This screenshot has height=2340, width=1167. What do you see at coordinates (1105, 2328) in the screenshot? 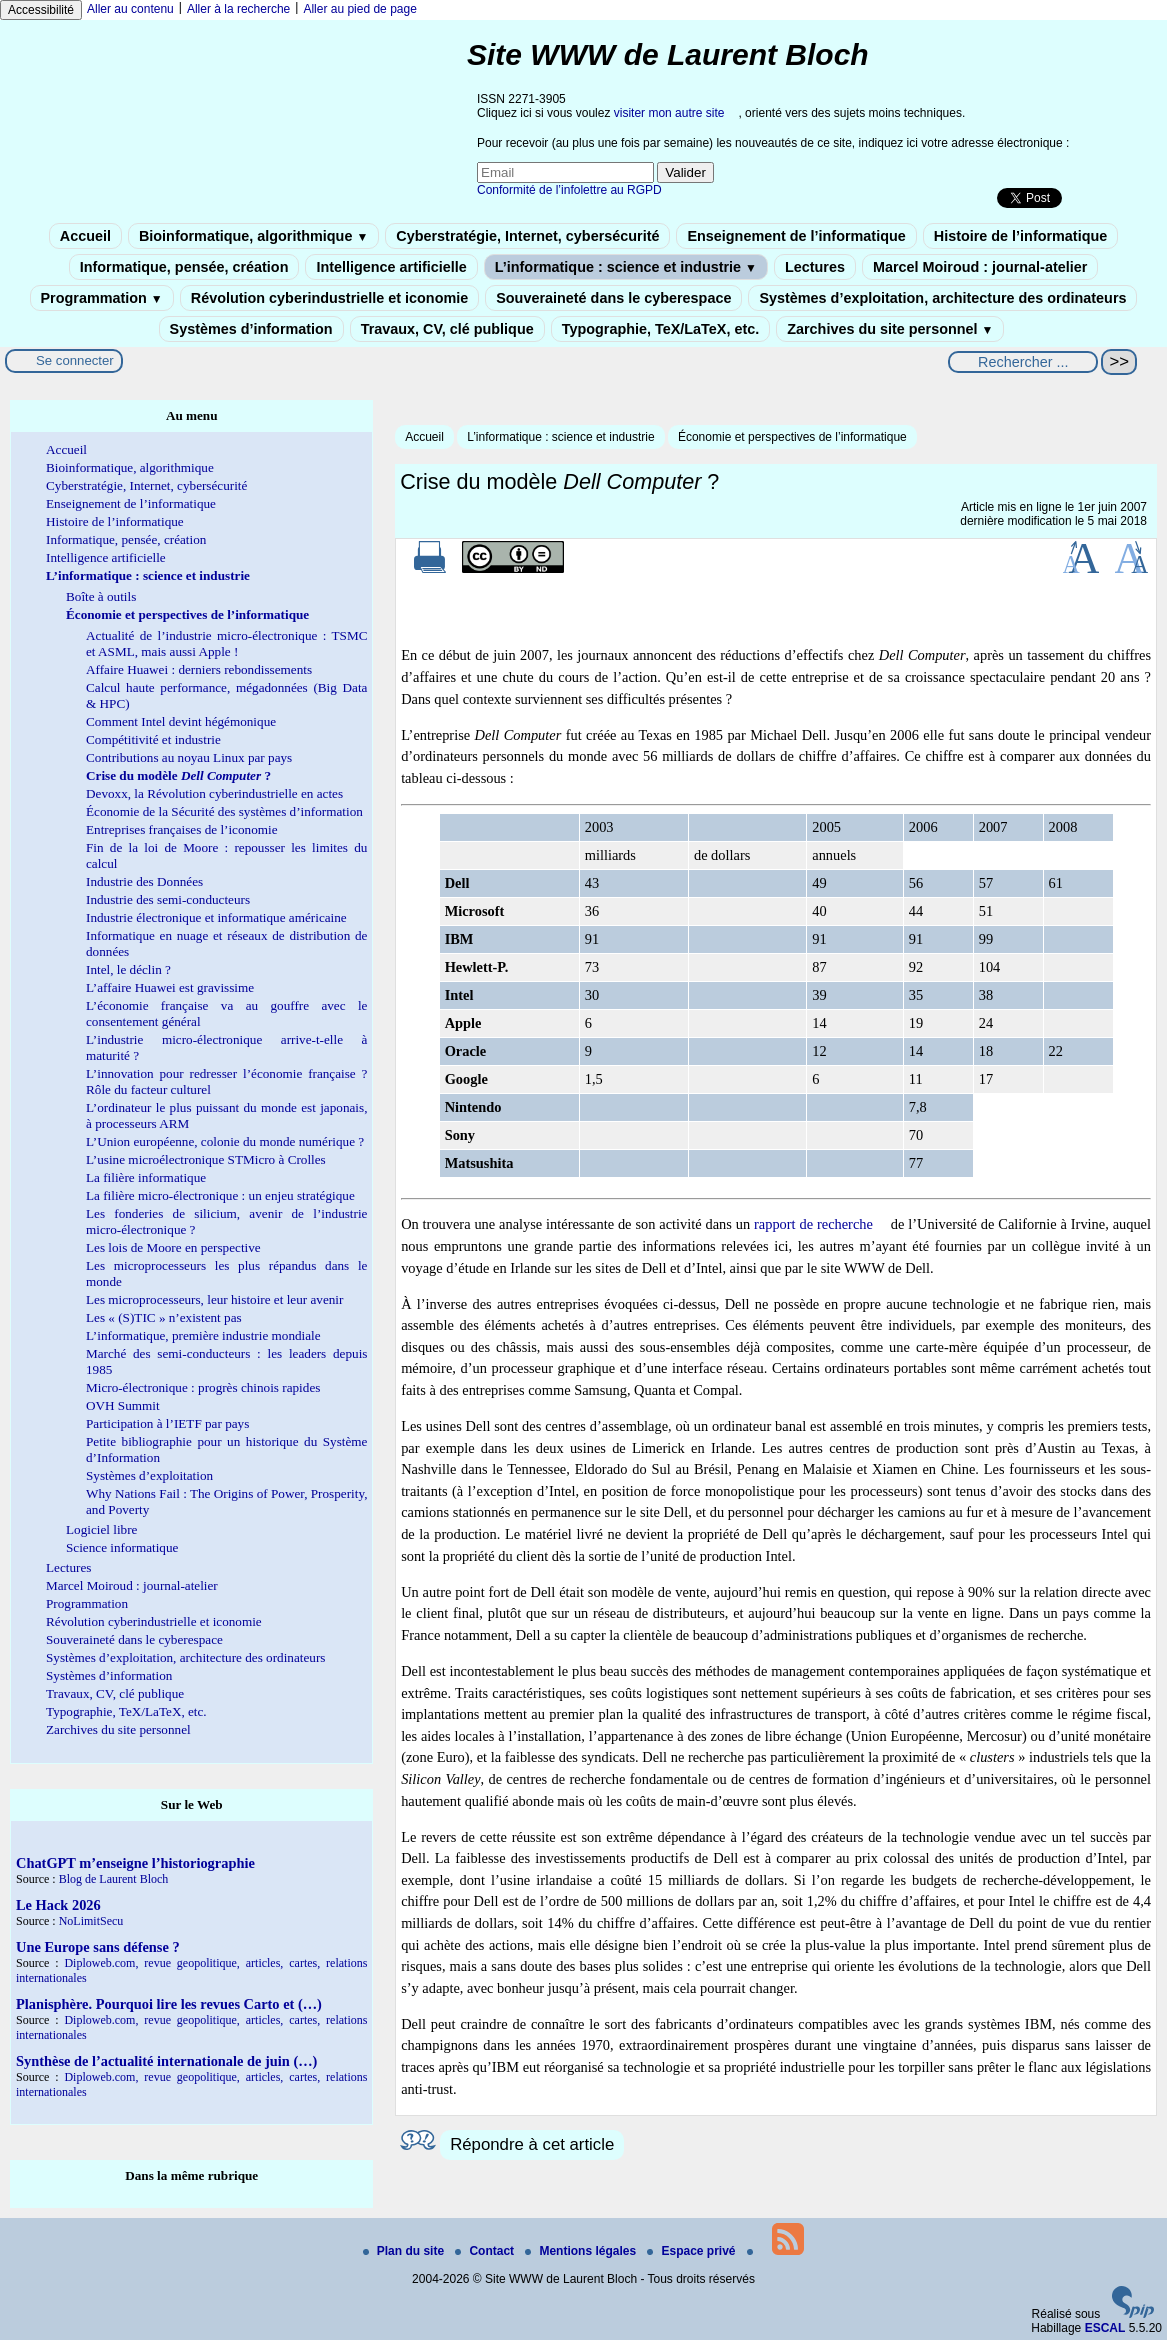
I see `ESCAL` at bounding box center [1105, 2328].